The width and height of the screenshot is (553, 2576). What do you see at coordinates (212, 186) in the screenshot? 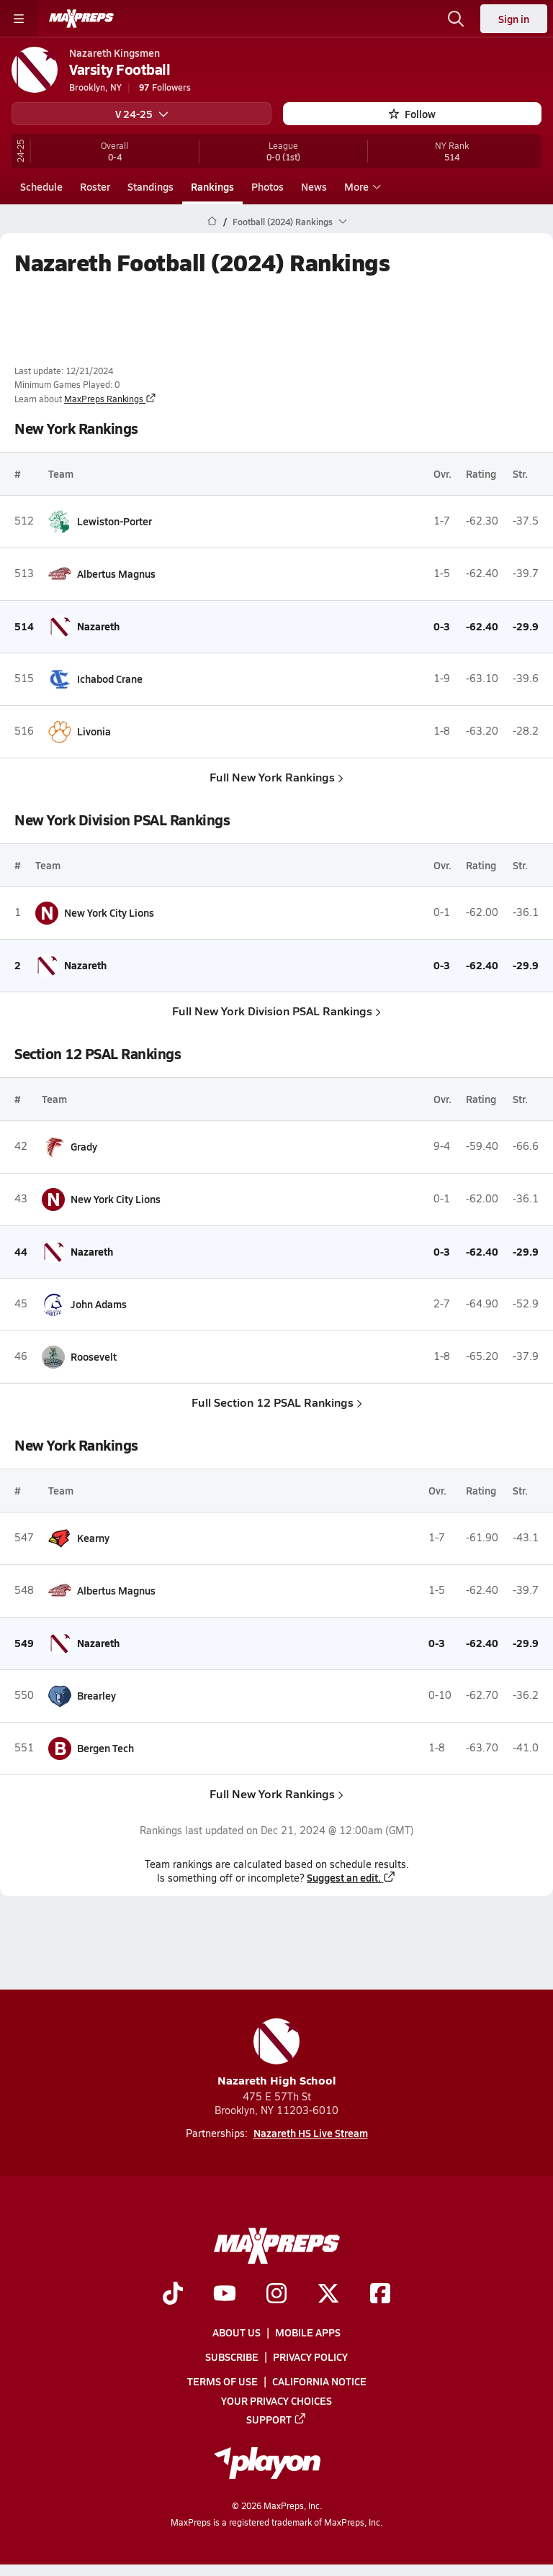
I see `Rankings` at bounding box center [212, 186].